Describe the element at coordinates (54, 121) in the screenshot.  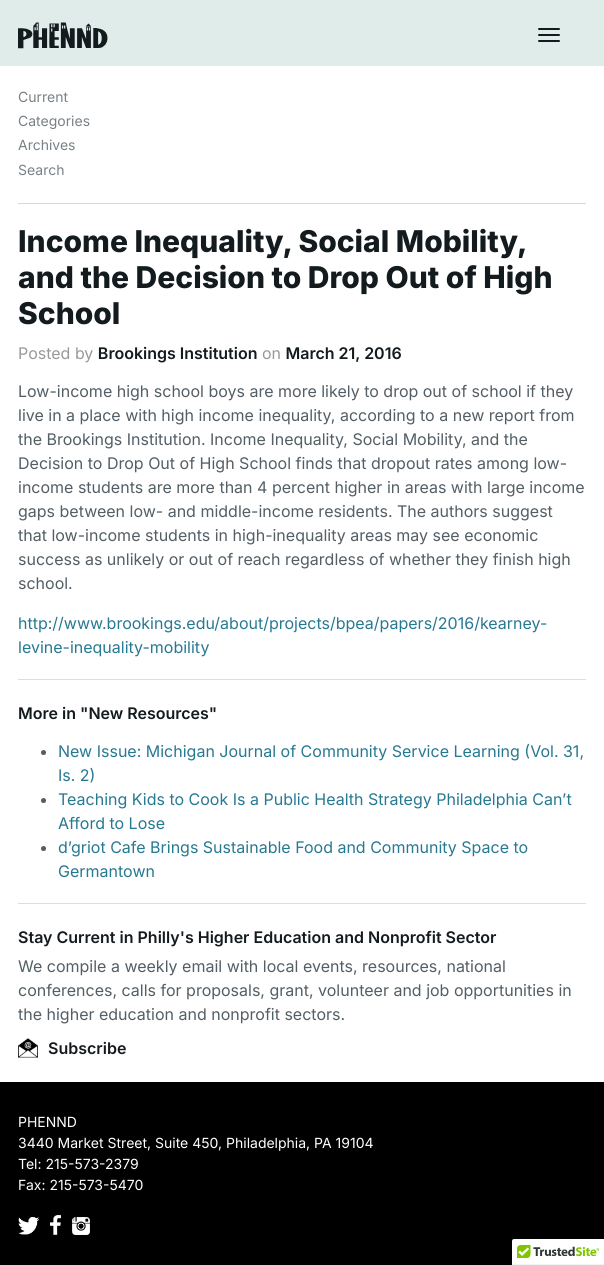
I see `Categories` at that location.